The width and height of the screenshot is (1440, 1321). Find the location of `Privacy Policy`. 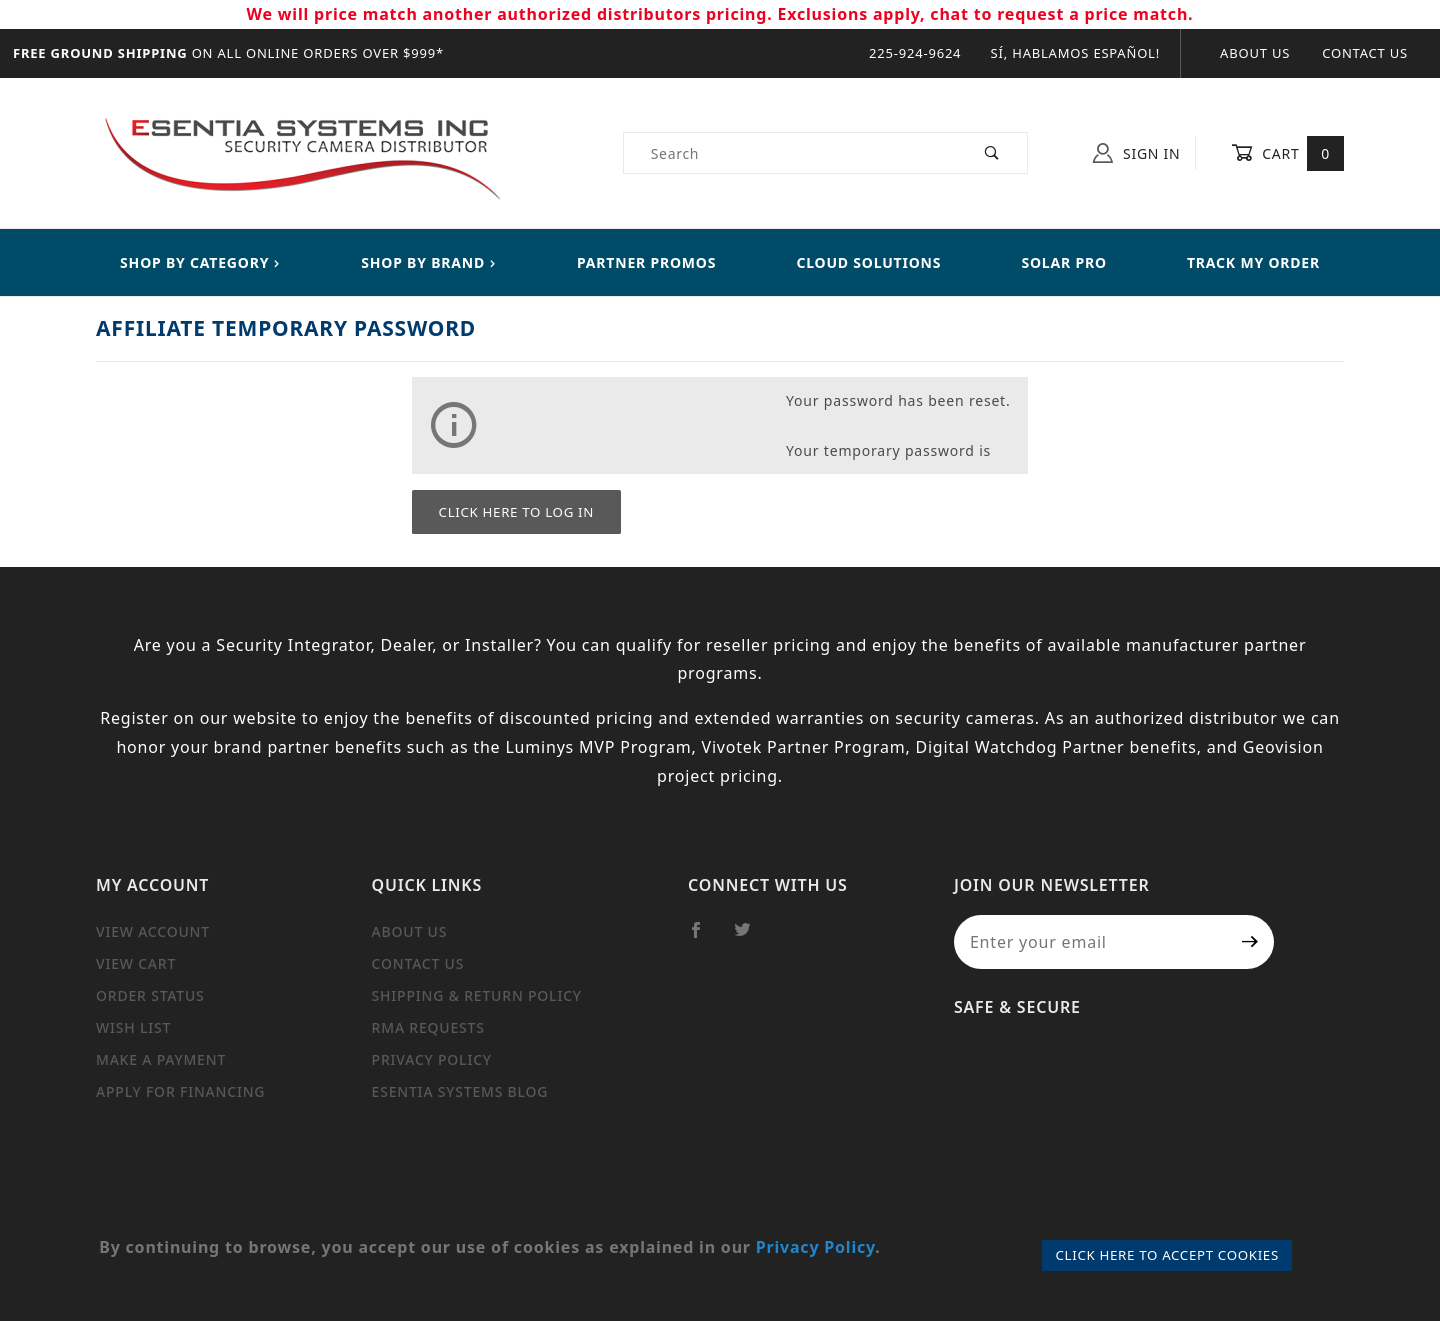

Privacy Policy is located at coordinates (432, 1059).